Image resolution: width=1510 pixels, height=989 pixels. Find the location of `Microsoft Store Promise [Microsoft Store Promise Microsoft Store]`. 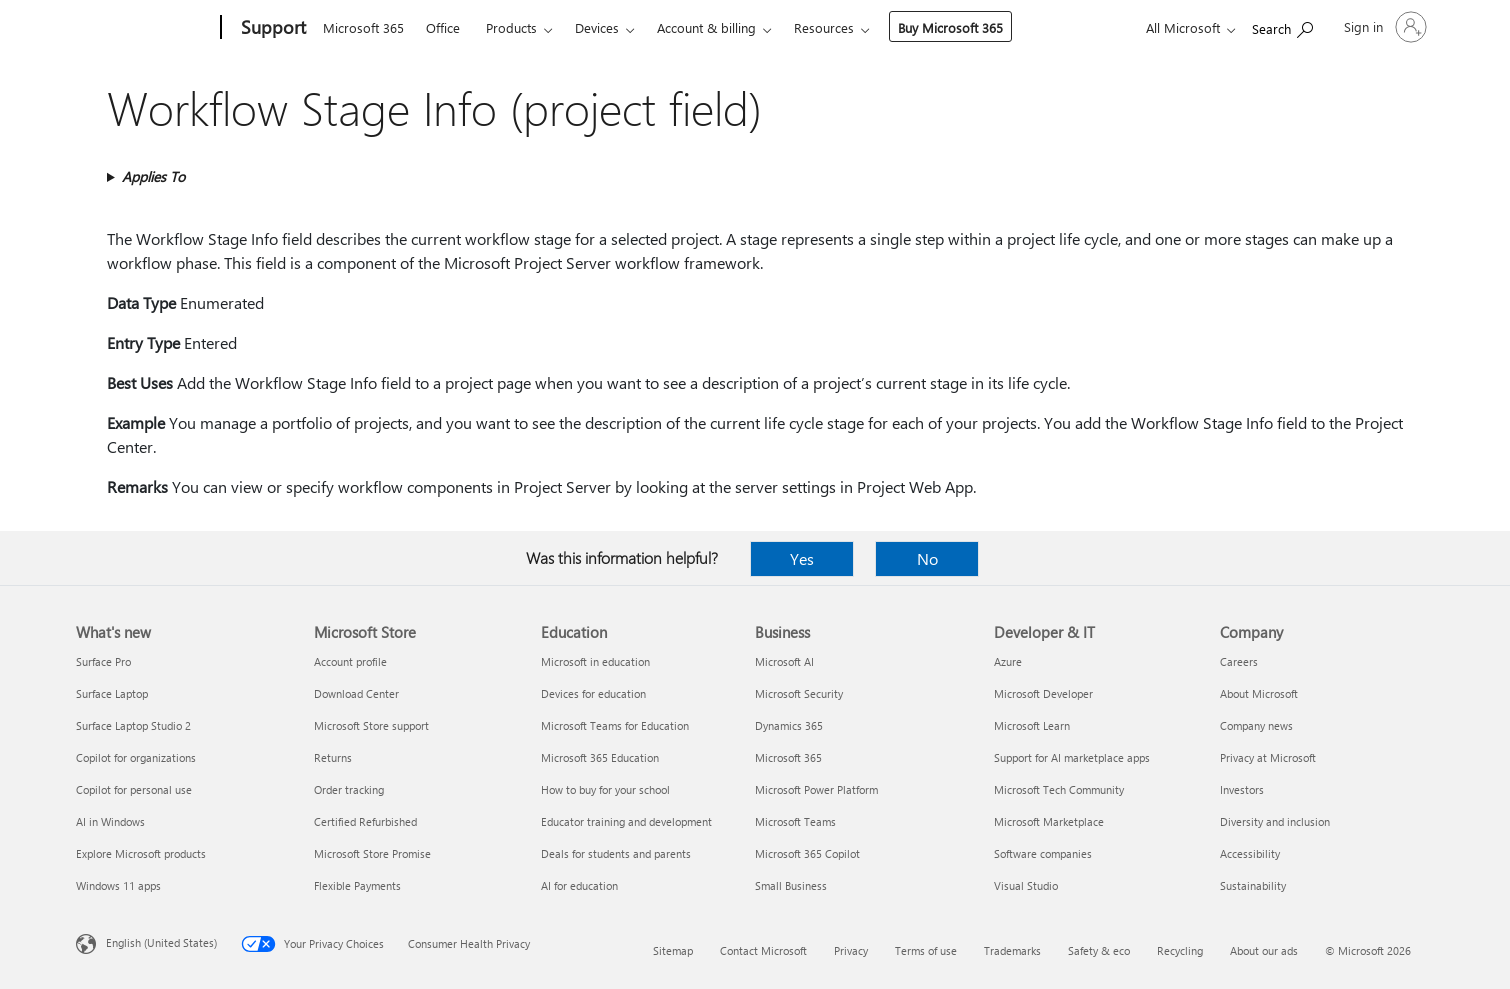

Microsoft Store Promise [Microsoft Store Promise Microsoft Store] is located at coordinates (372, 853).